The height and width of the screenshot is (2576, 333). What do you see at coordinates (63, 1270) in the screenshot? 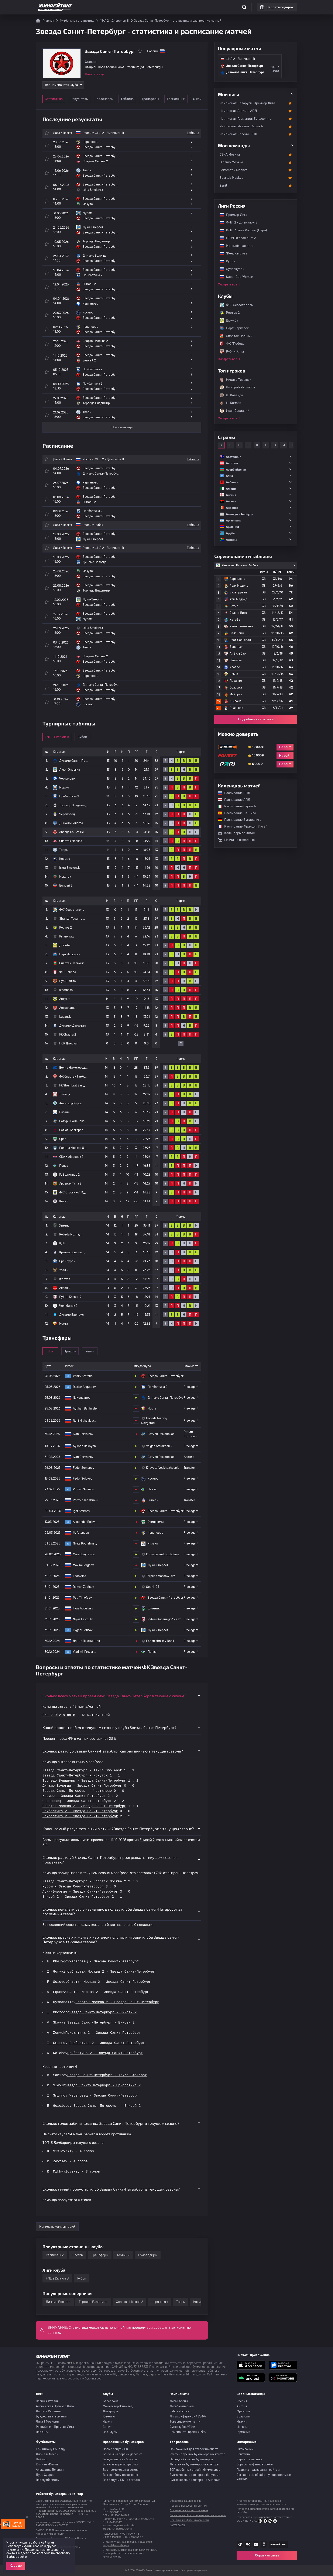
I see `Урал 2` at bounding box center [63, 1270].